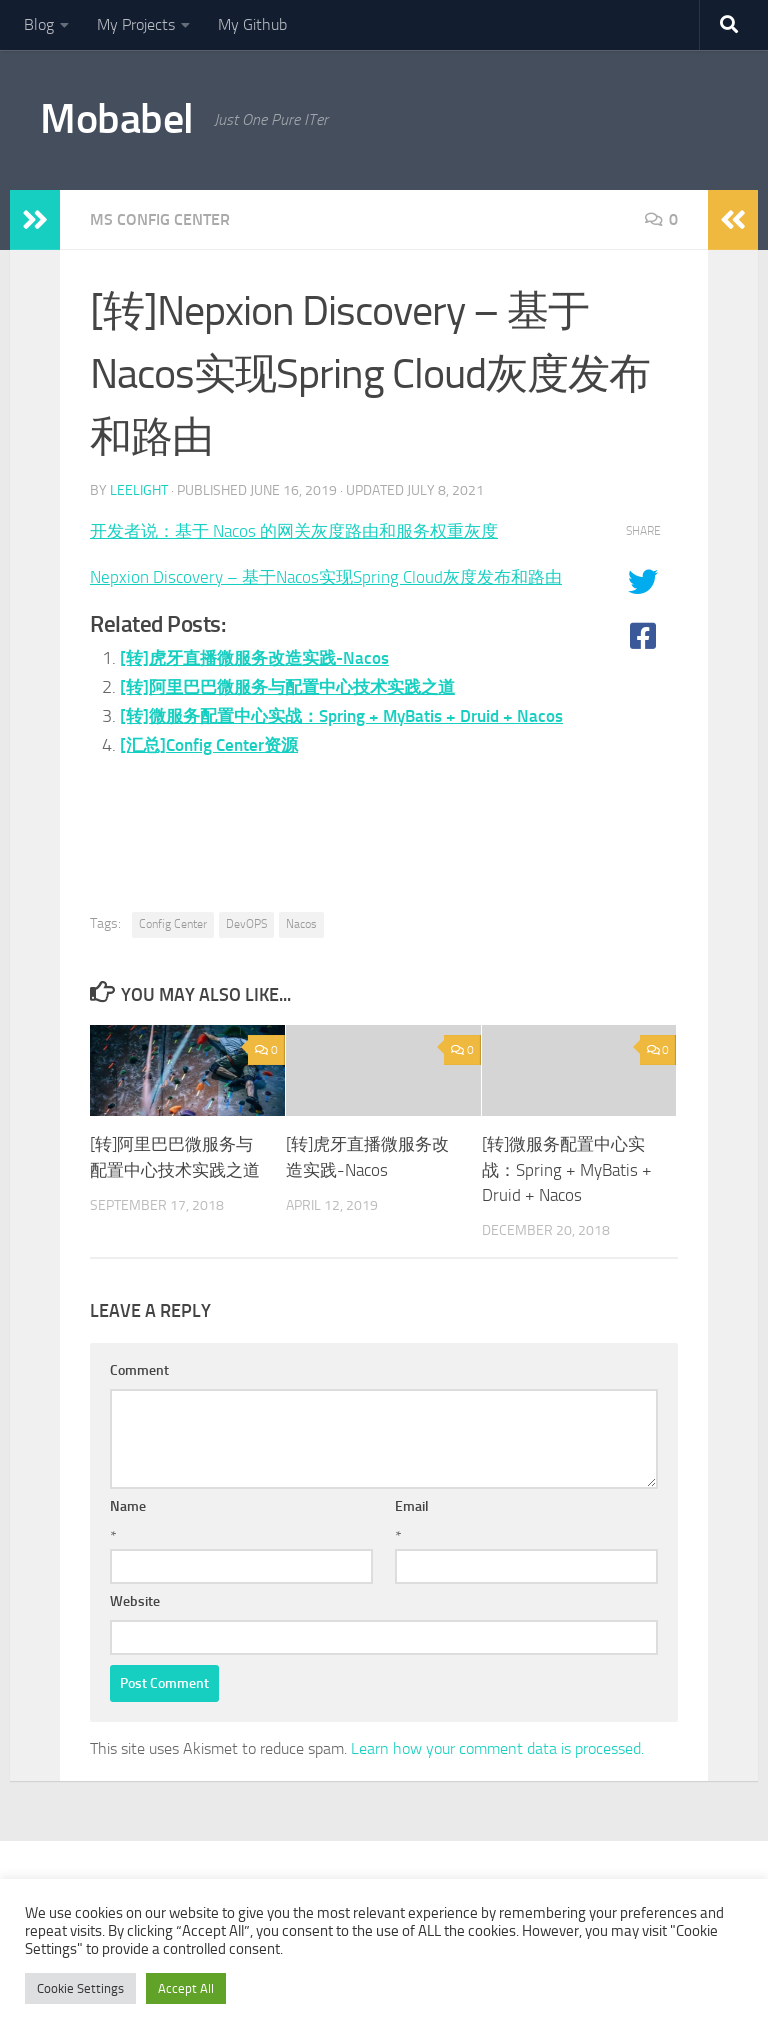 The image size is (768, 2034). What do you see at coordinates (497, 1748) in the screenshot?
I see `Learn how your comment data is processed.` at bounding box center [497, 1748].